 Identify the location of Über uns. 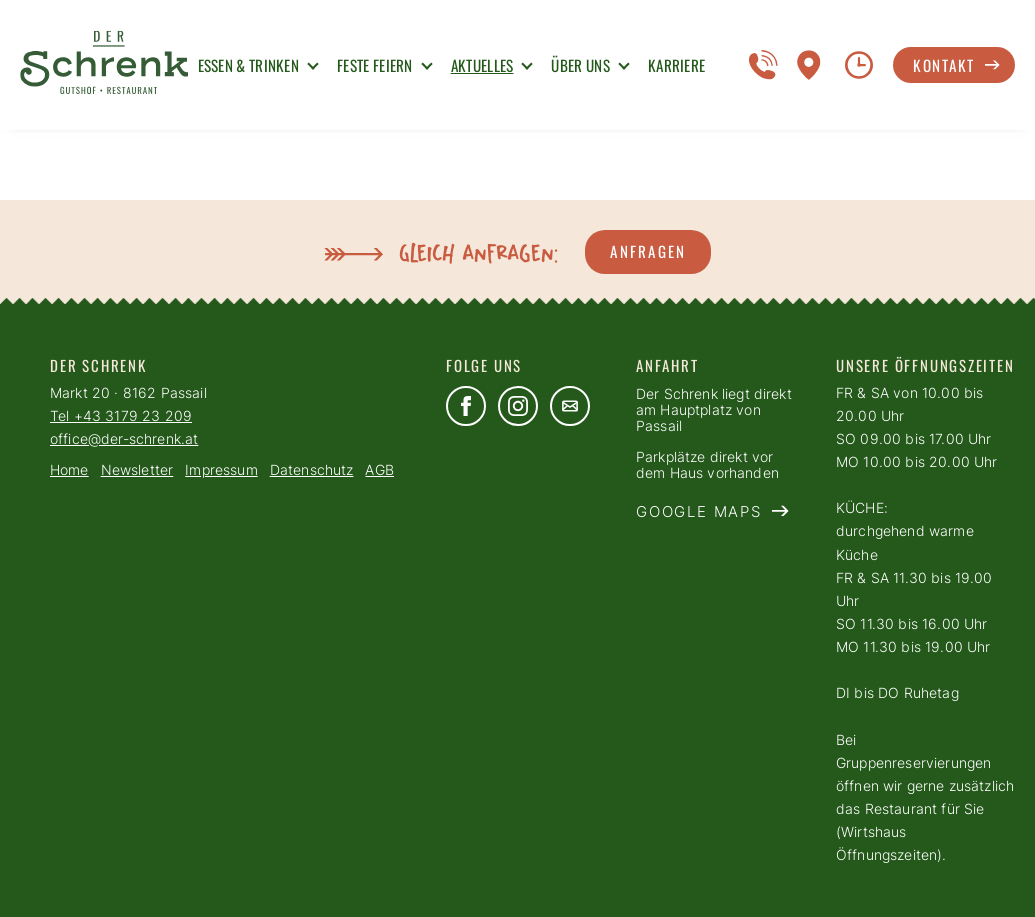
(580, 65).